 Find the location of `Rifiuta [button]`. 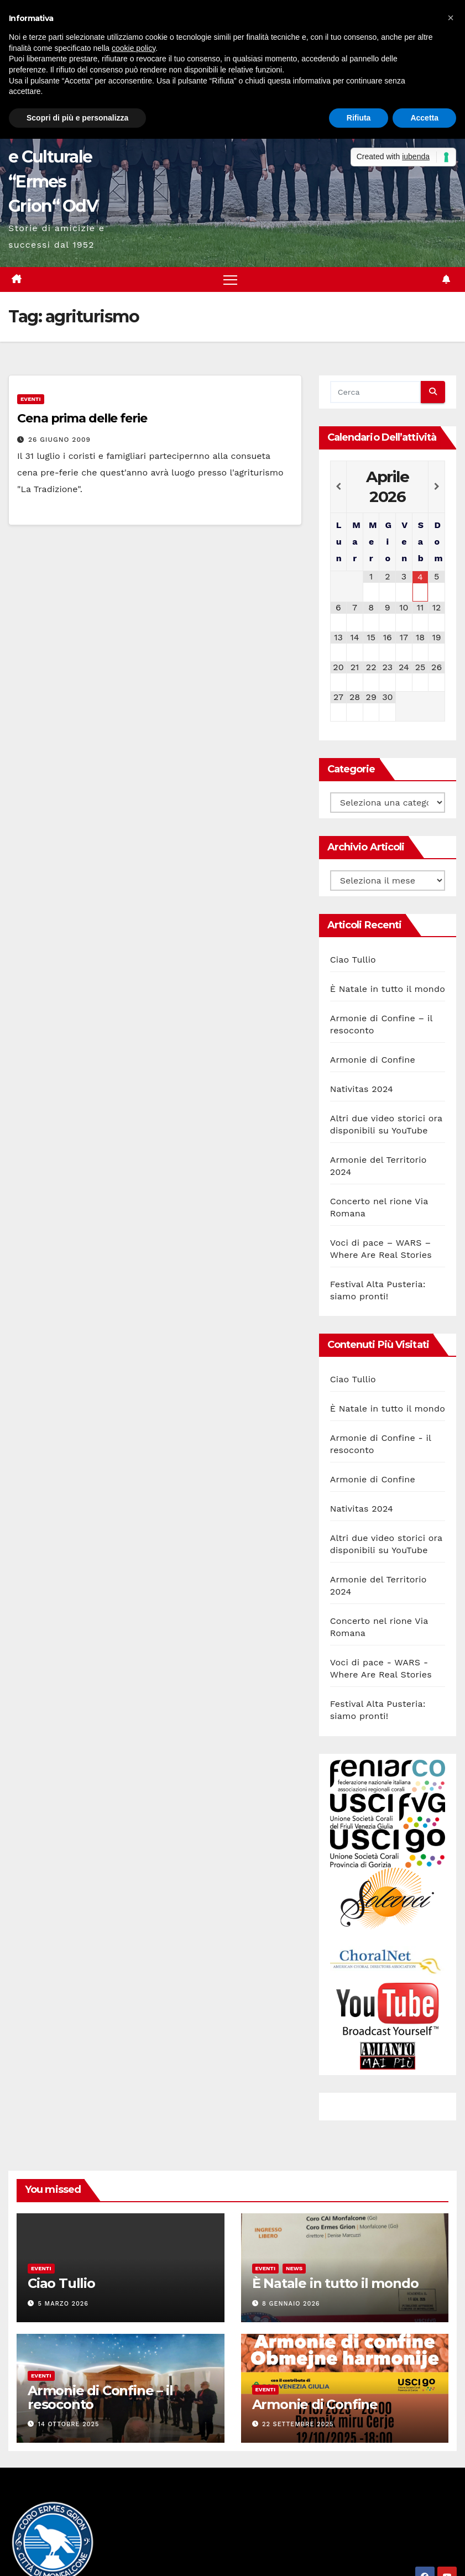

Rifiuta [button] is located at coordinates (359, 117).